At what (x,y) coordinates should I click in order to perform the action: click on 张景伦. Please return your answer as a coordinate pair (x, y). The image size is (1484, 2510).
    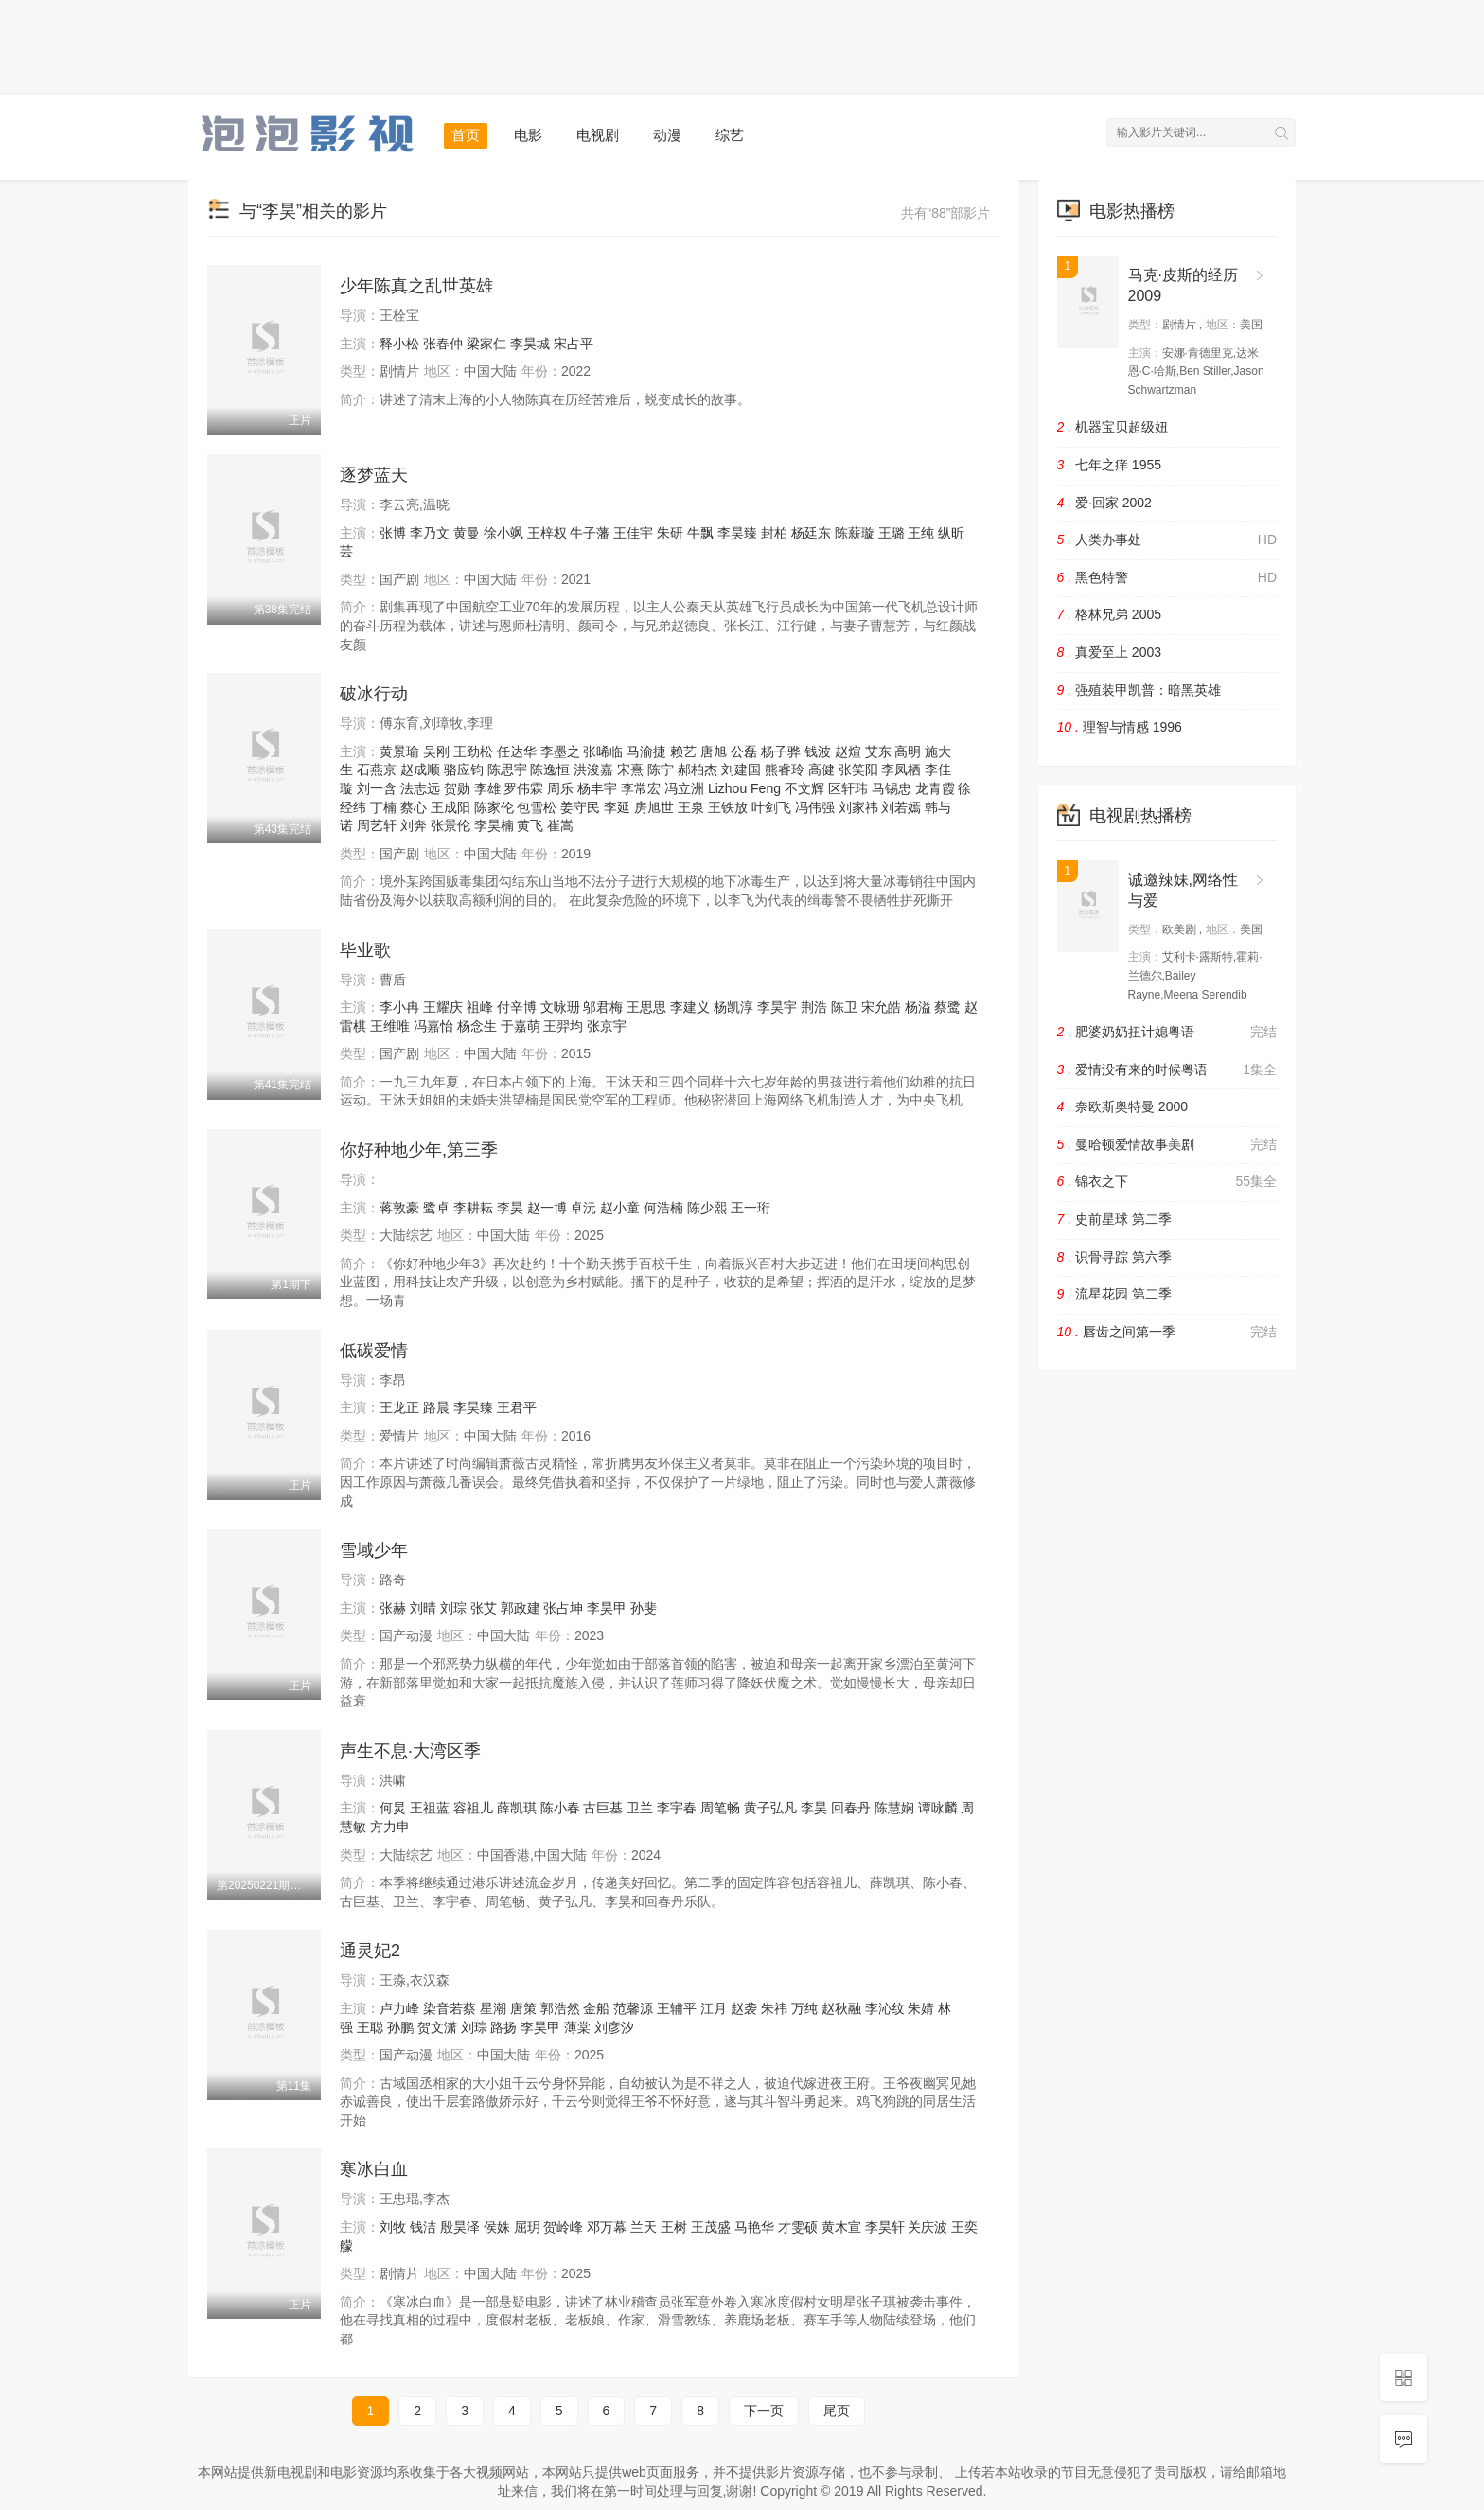
    Looking at the image, I should click on (450, 825).